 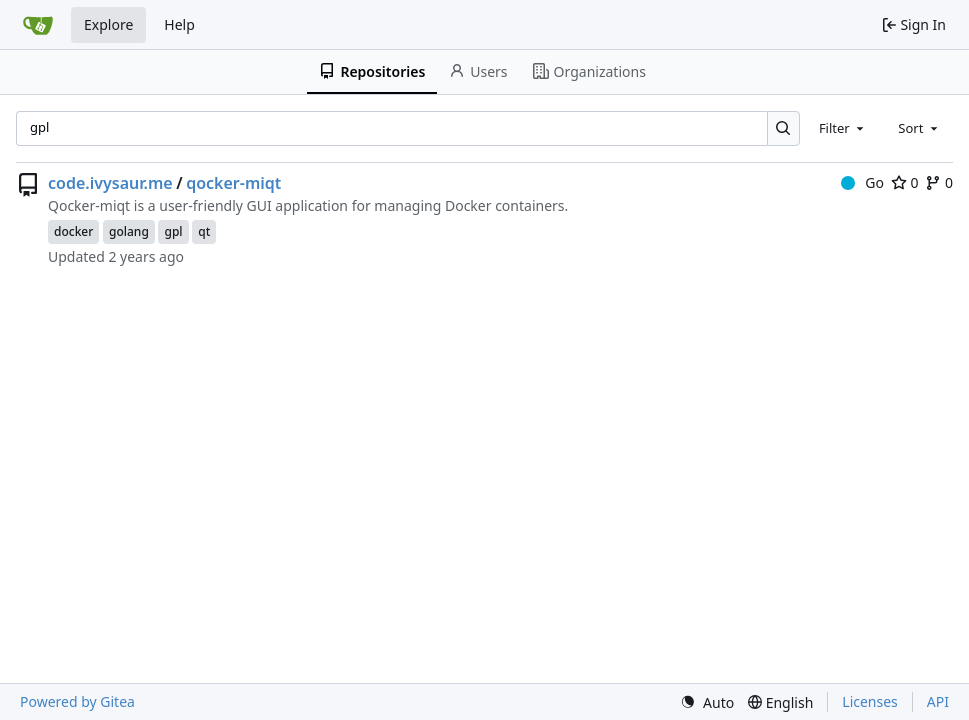 I want to click on API, so click(x=938, y=701).